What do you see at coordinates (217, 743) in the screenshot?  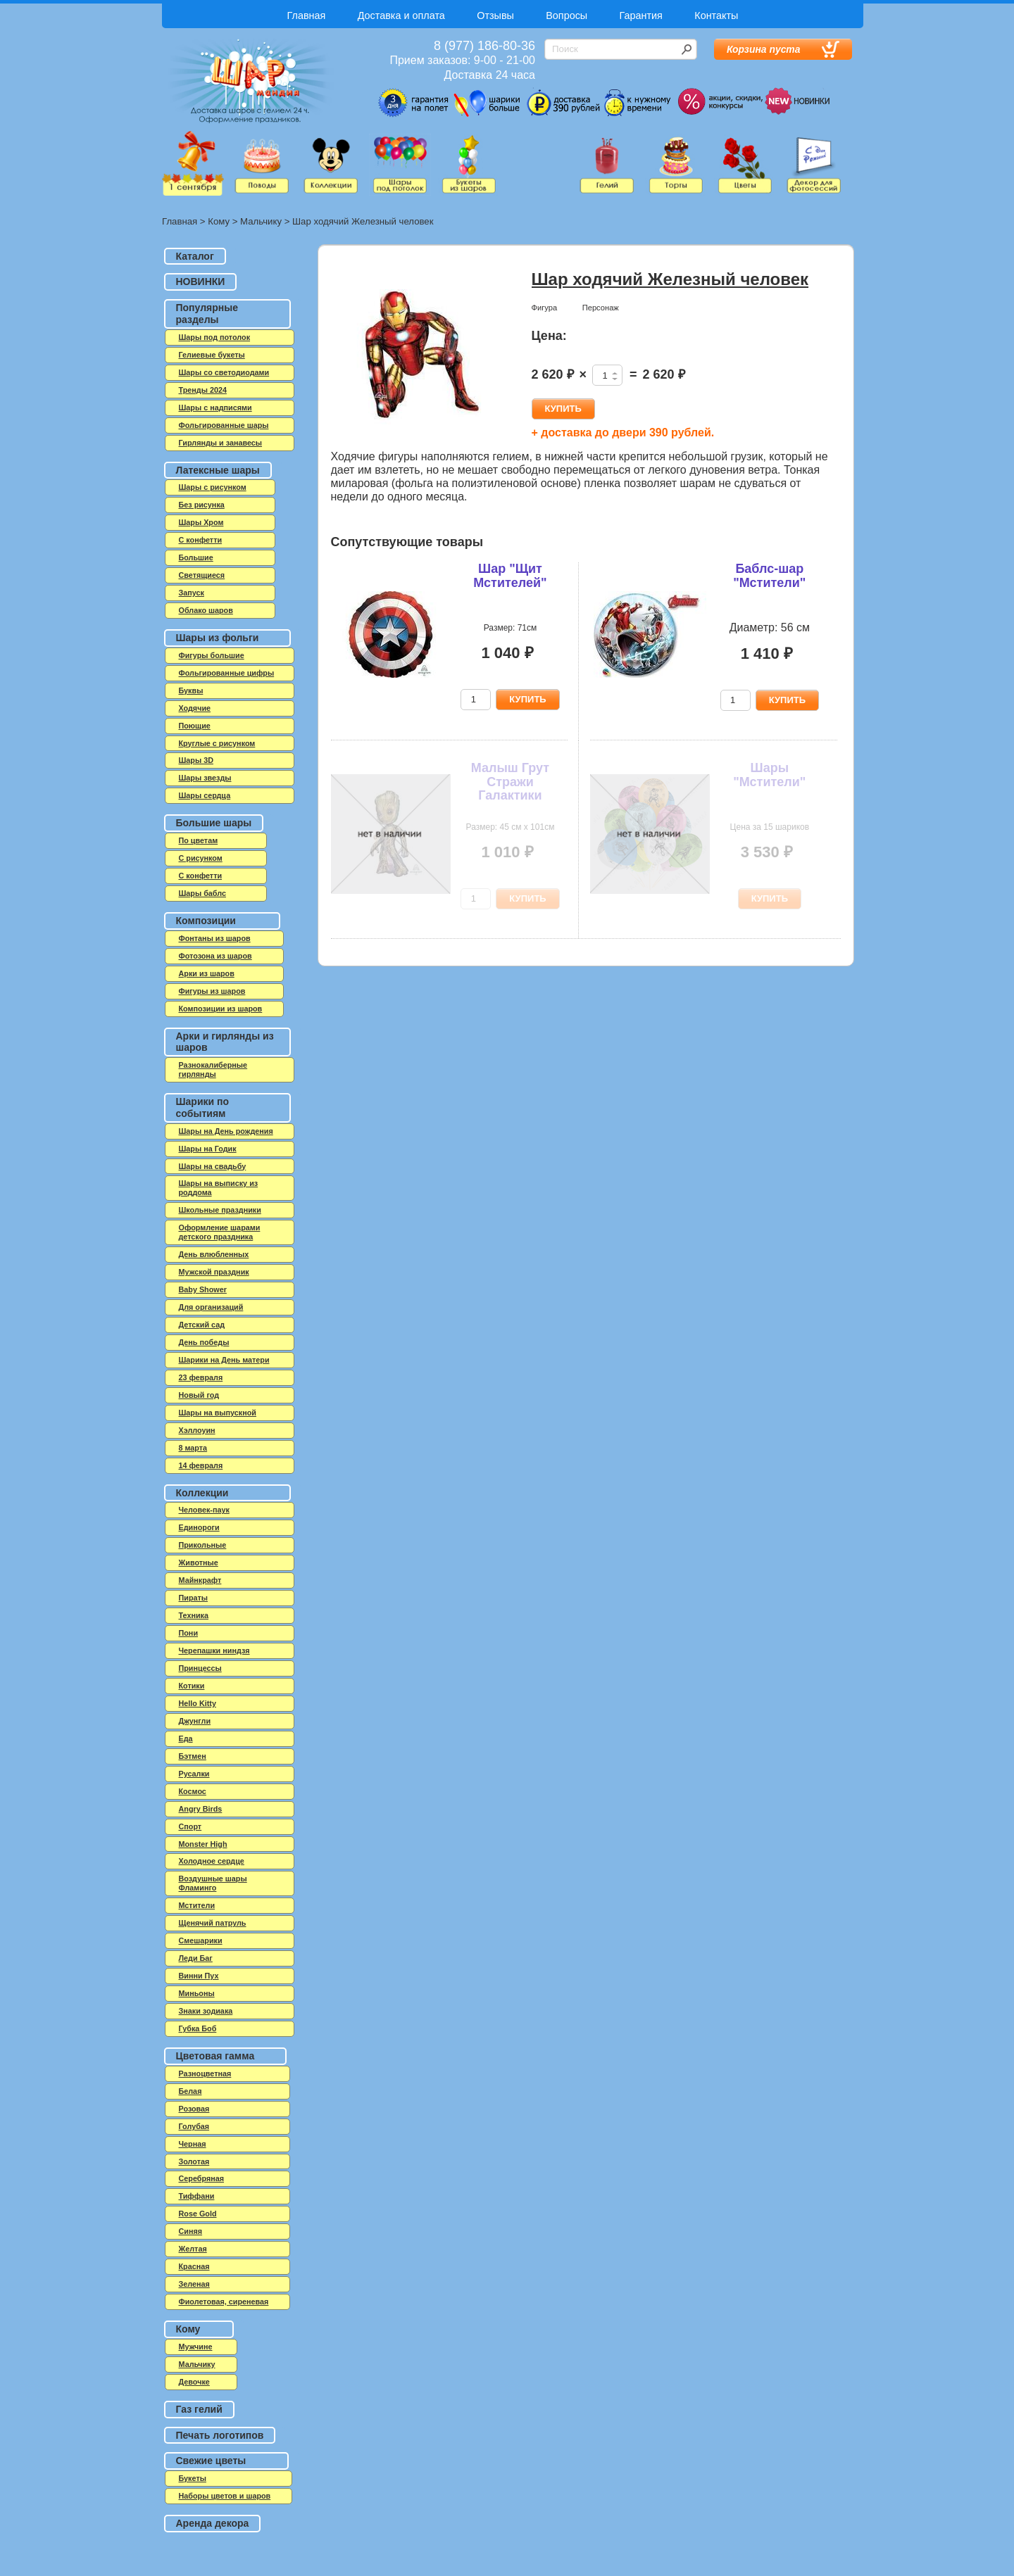 I see `Круглые с рисунком` at bounding box center [217, 743].